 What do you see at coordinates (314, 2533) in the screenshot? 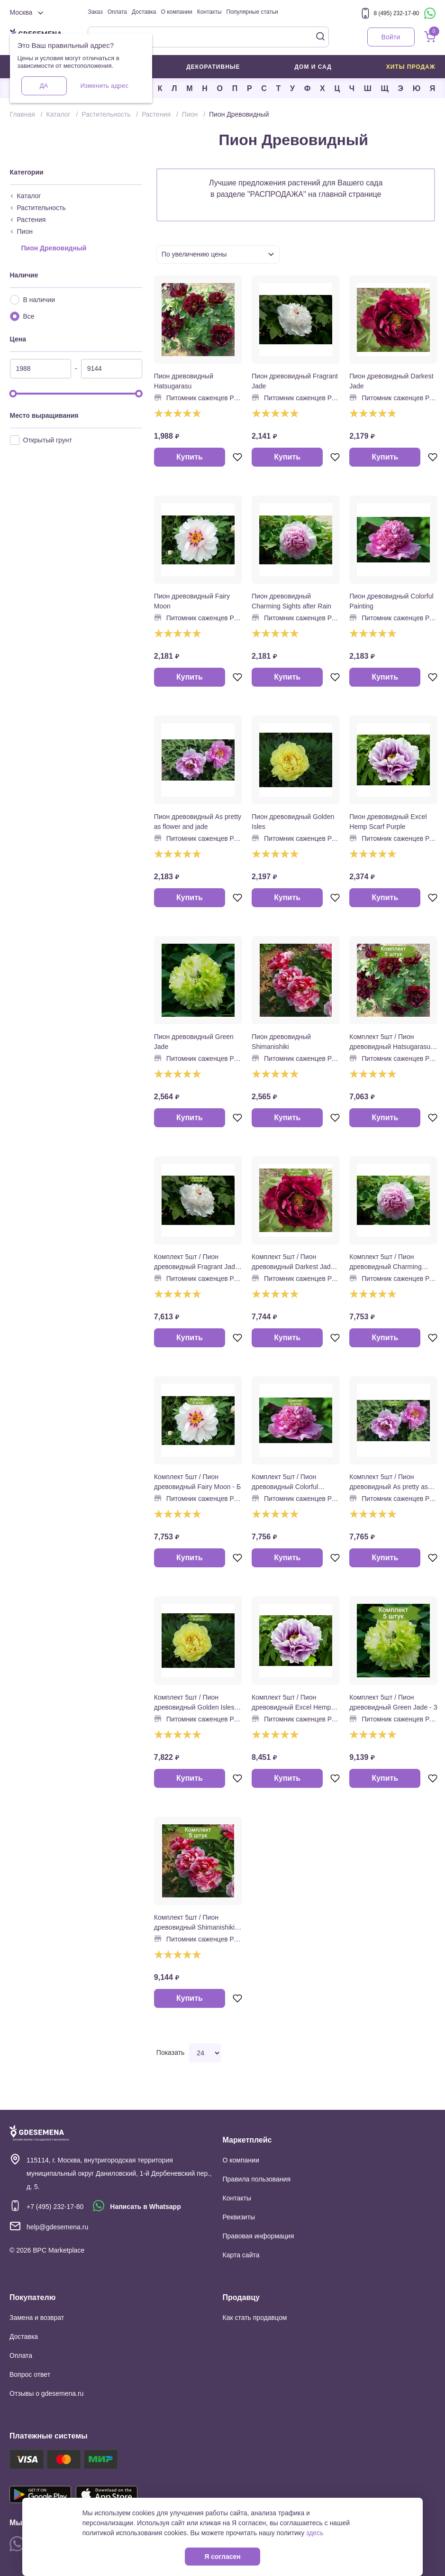
I see `здесь` at bounding box center [314, 2533].